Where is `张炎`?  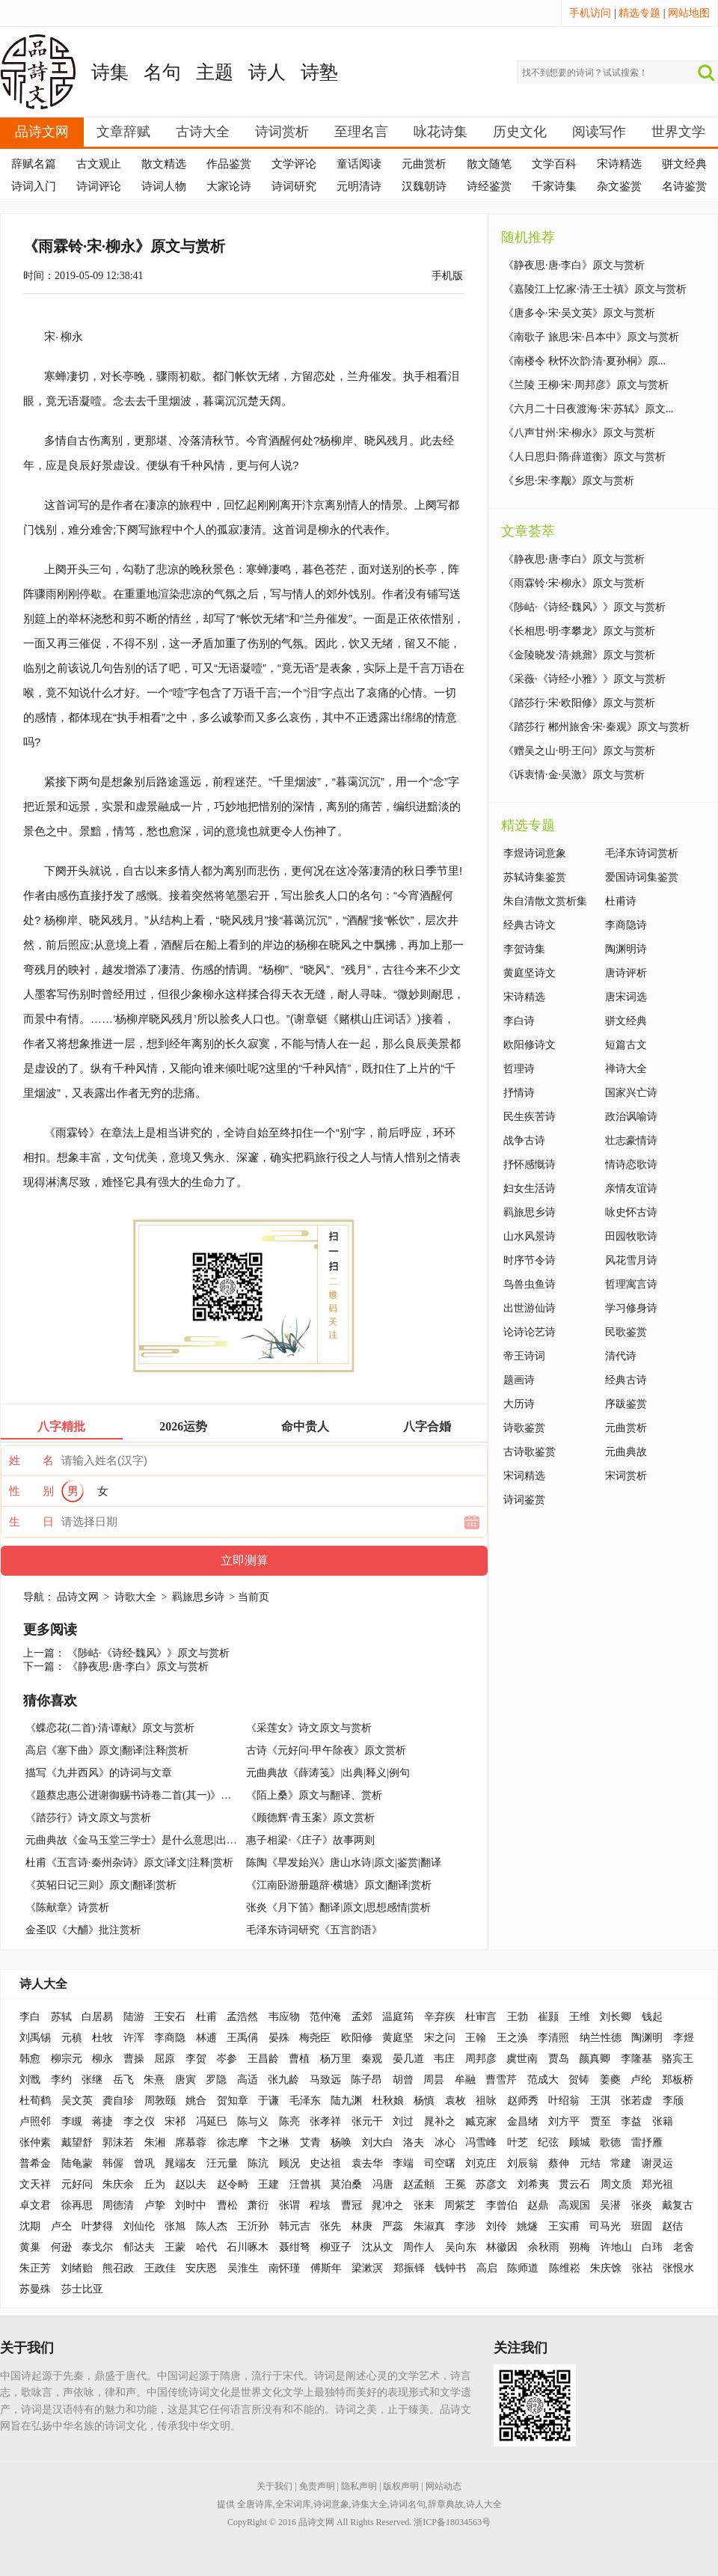 张炎 is located at coordinates (641, 2205).